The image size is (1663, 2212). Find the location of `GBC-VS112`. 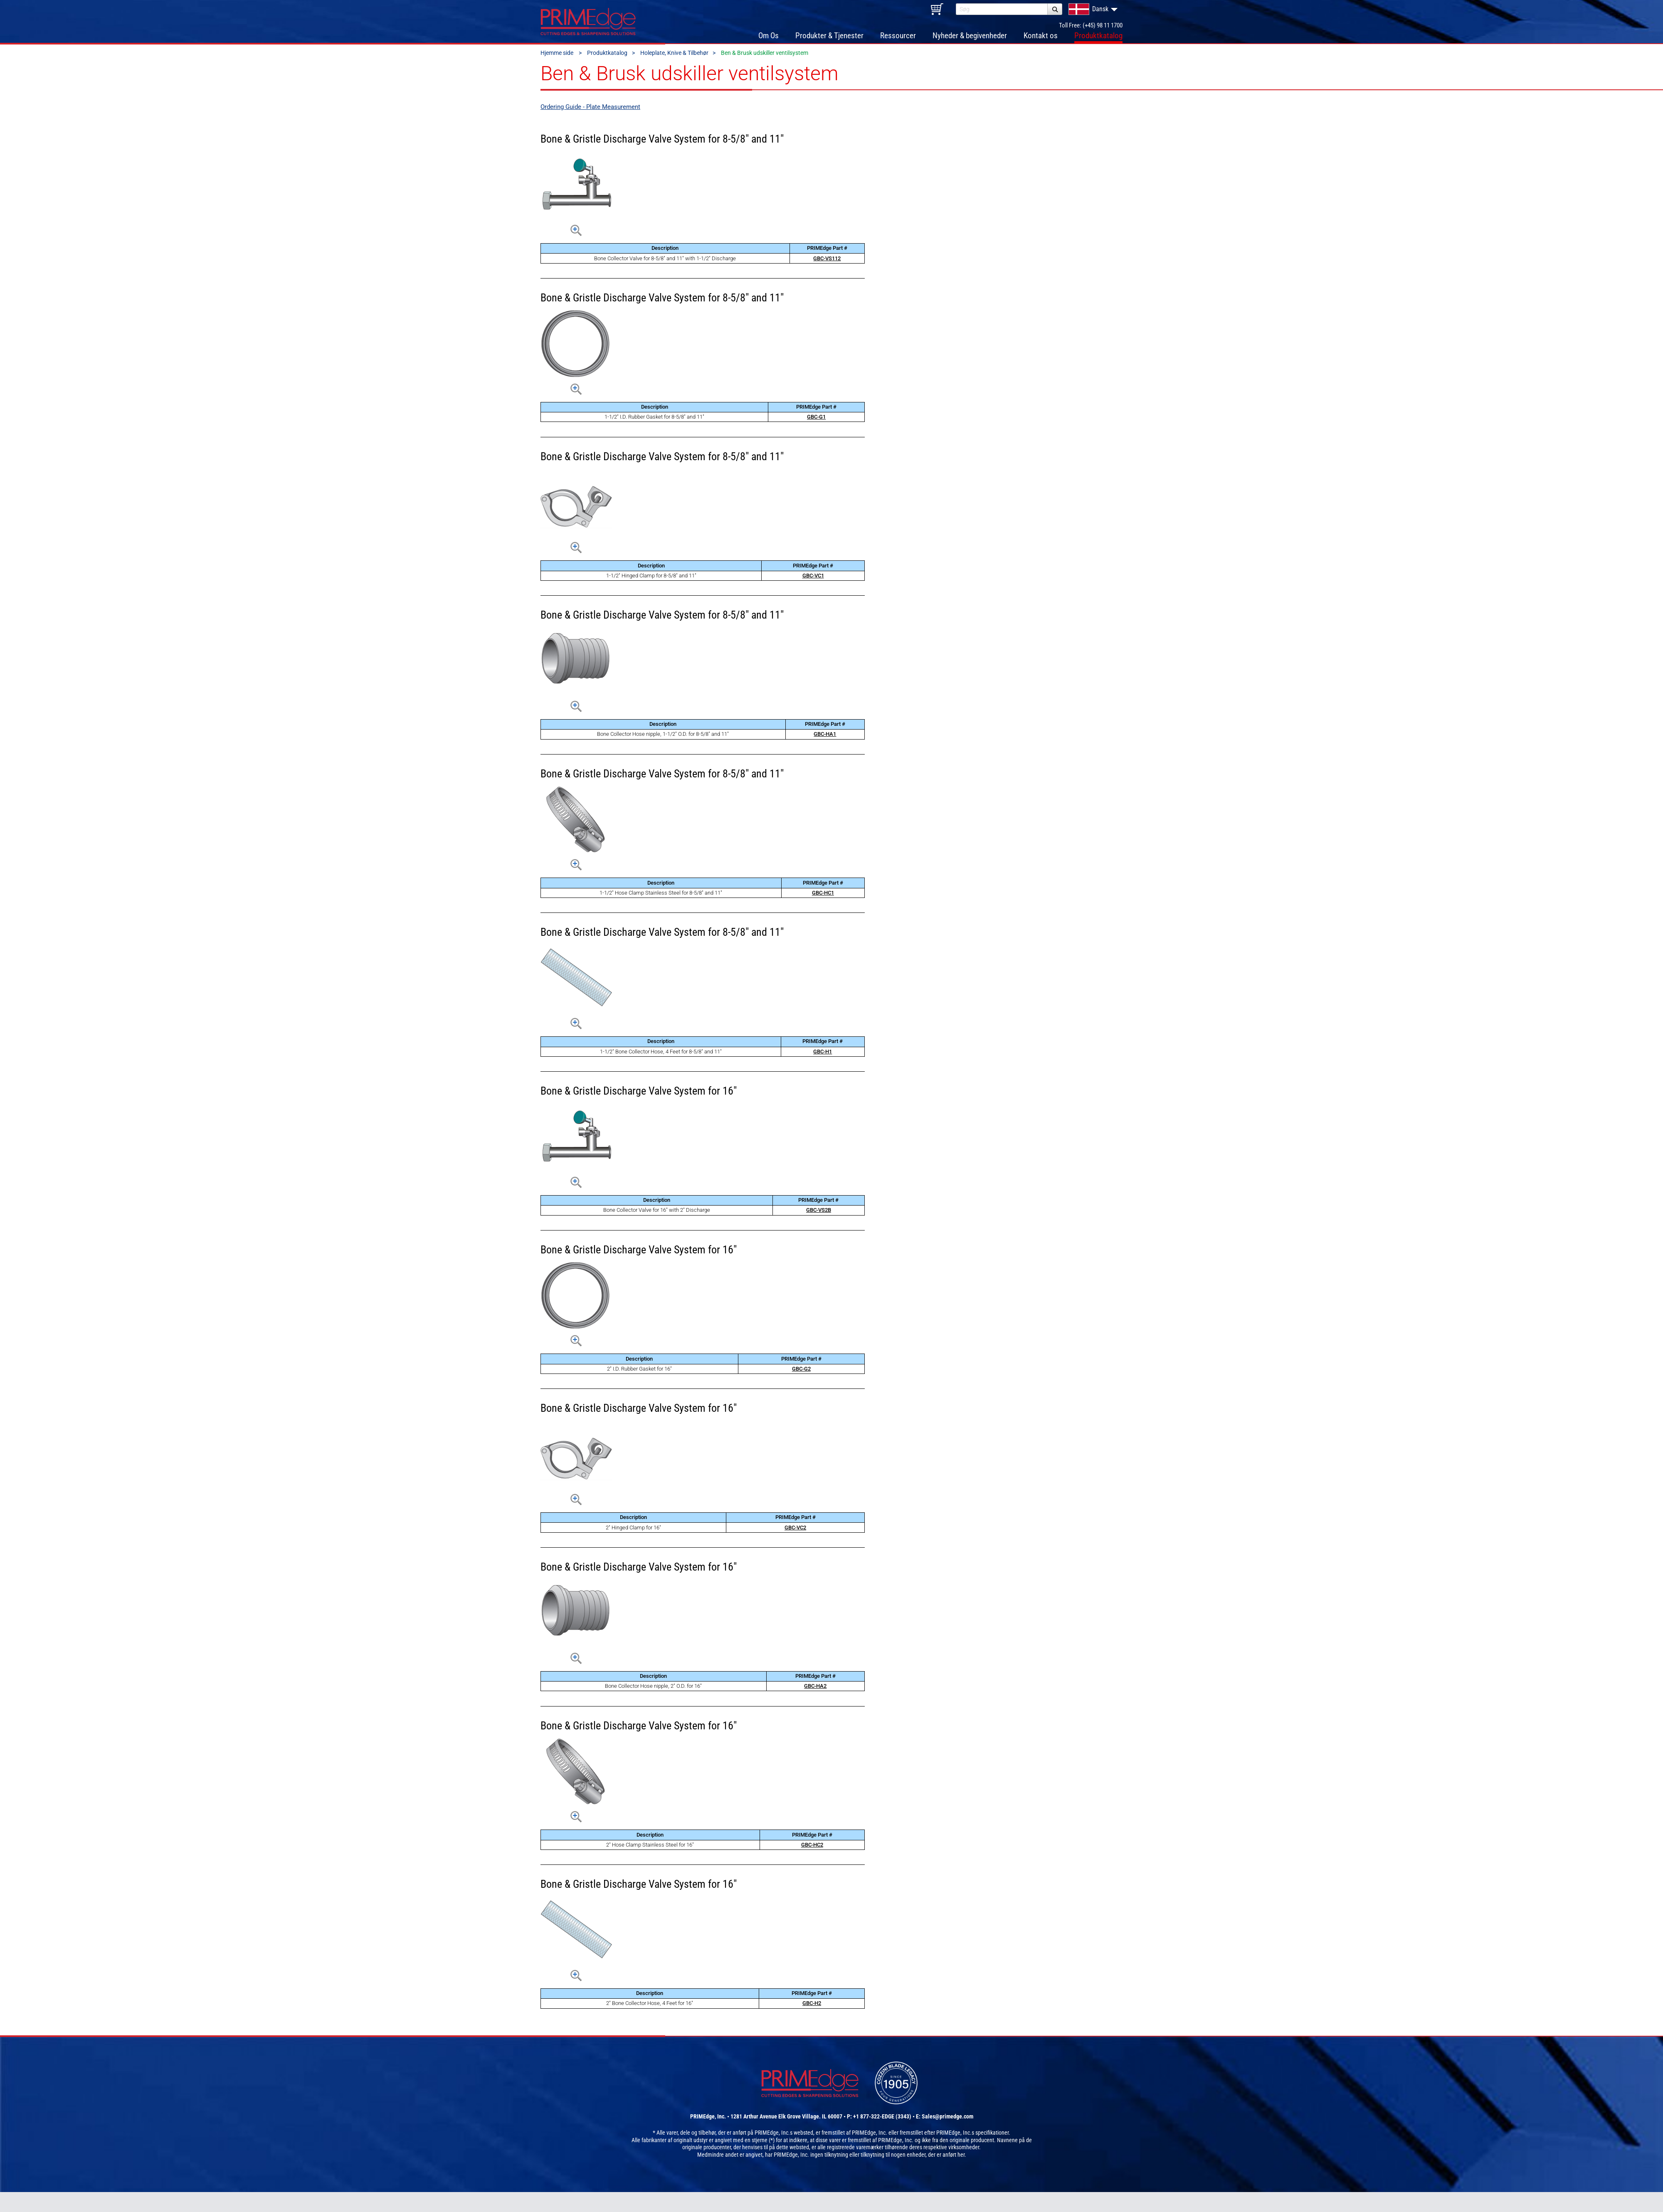

GBC-VS112 is located at coordinates (827, 261).